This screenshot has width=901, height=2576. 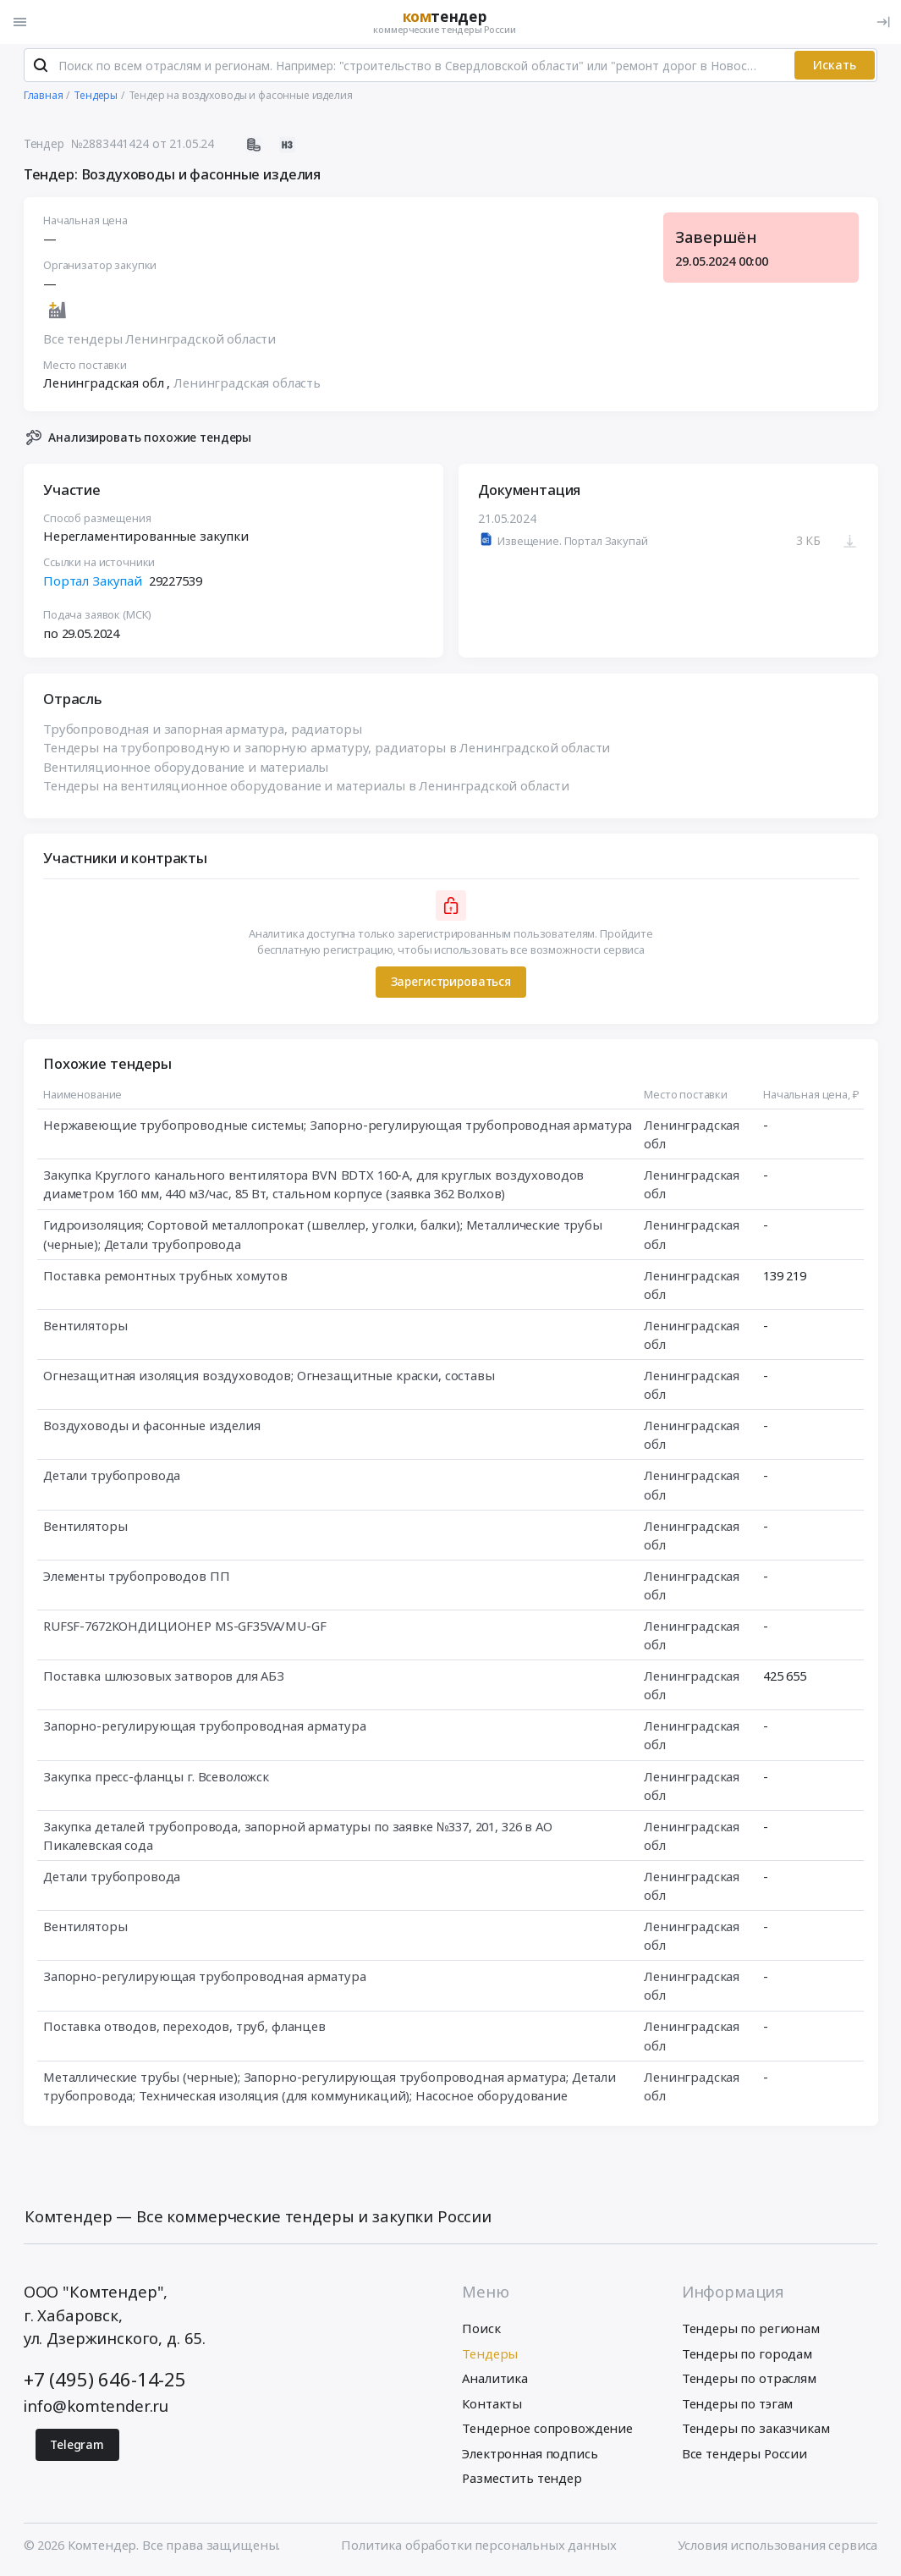 I want to click on Аналитика, so click(x=495, y=2380).